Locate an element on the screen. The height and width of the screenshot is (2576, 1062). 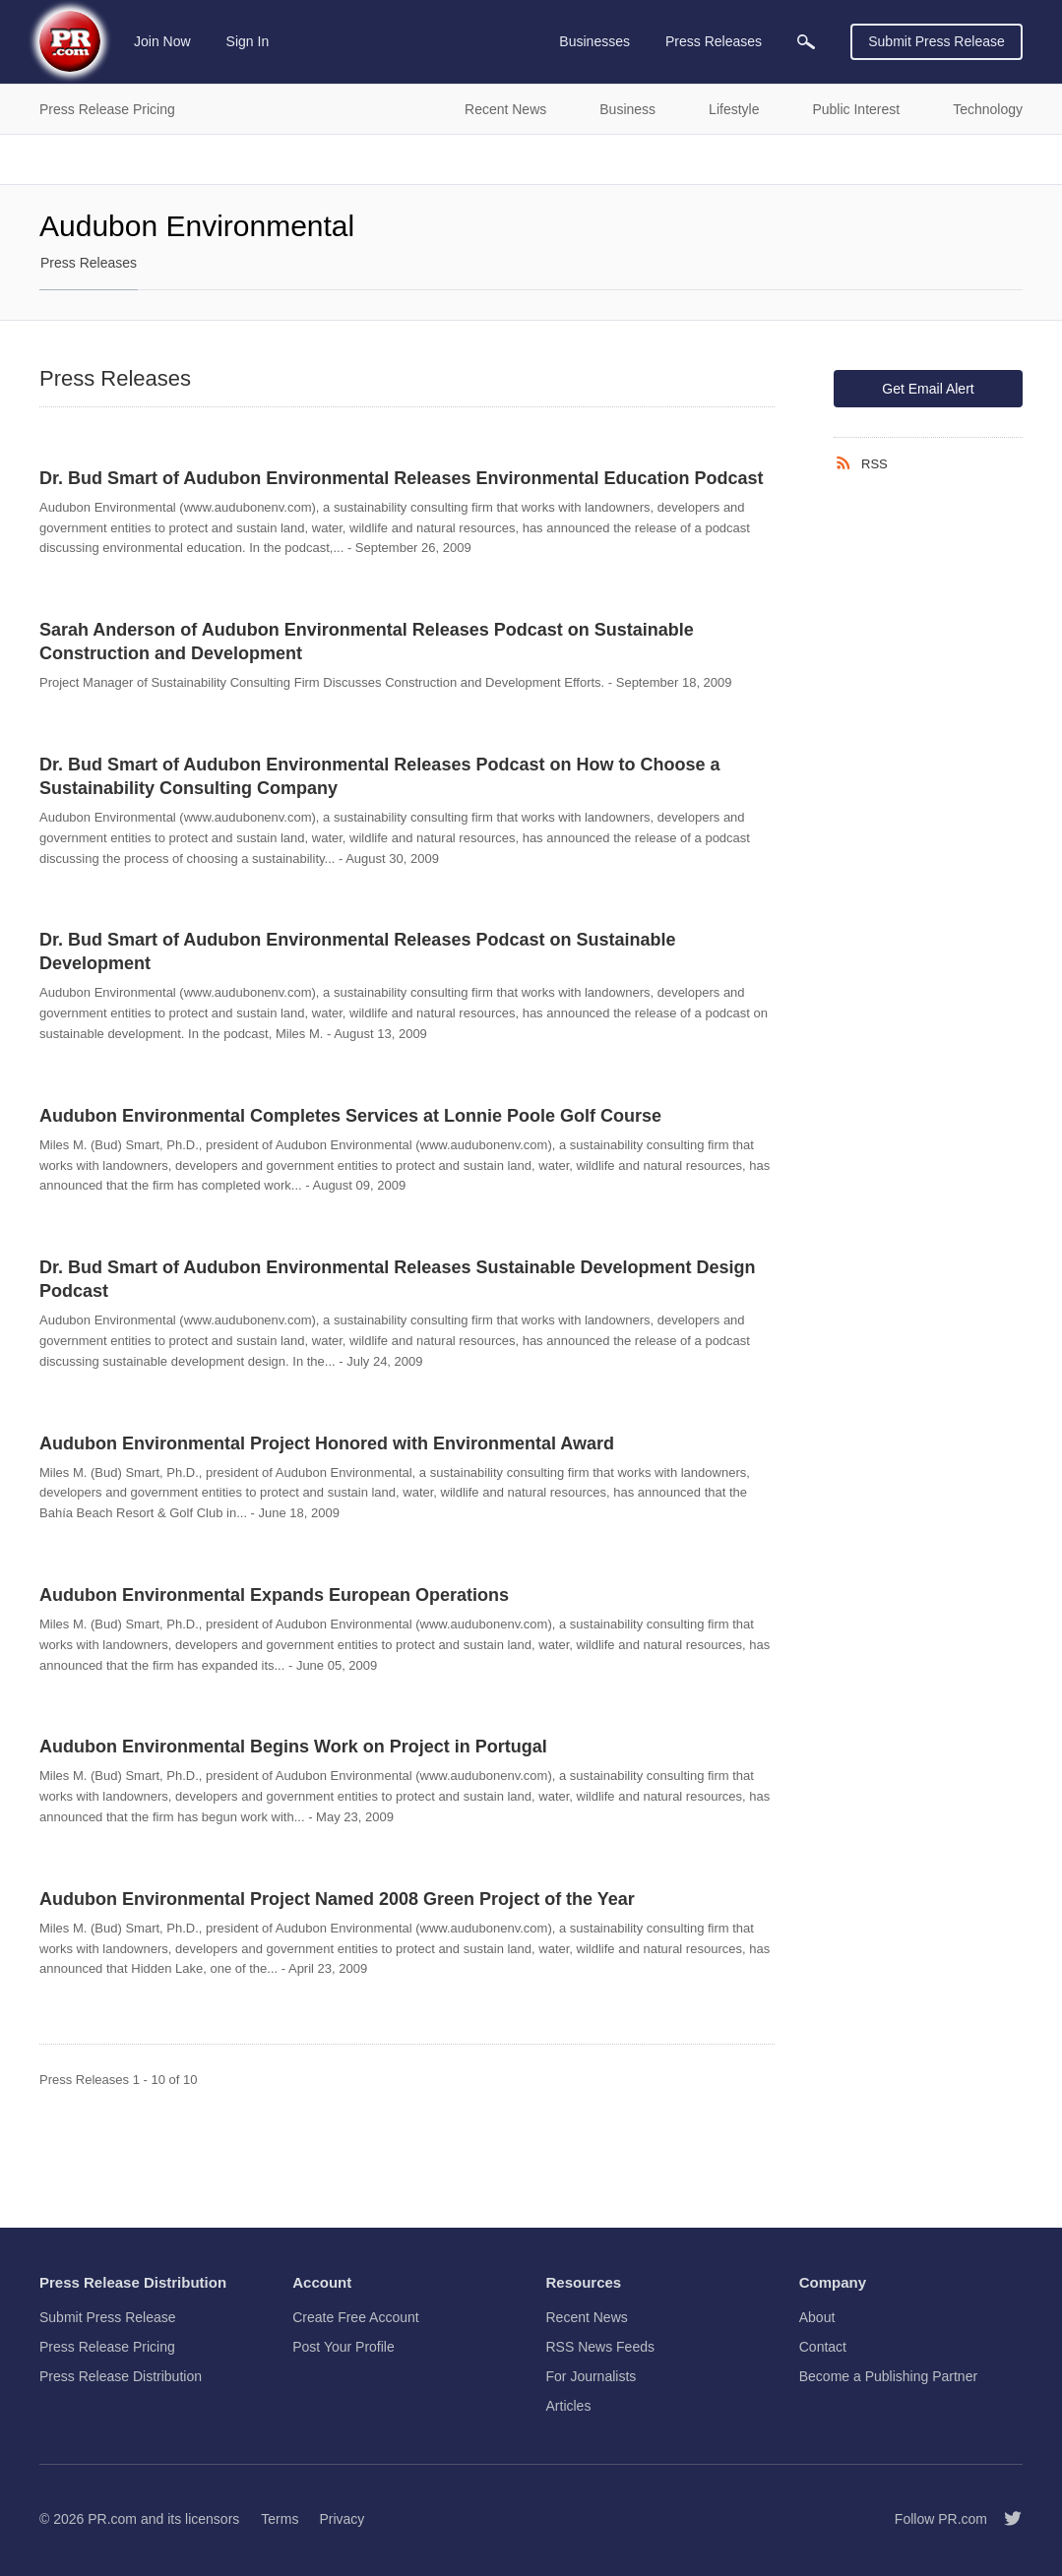
Dr. Bud Smart of Audubon Environmental Releases Environmental Education Podcast is located at coordinates (401, 478).